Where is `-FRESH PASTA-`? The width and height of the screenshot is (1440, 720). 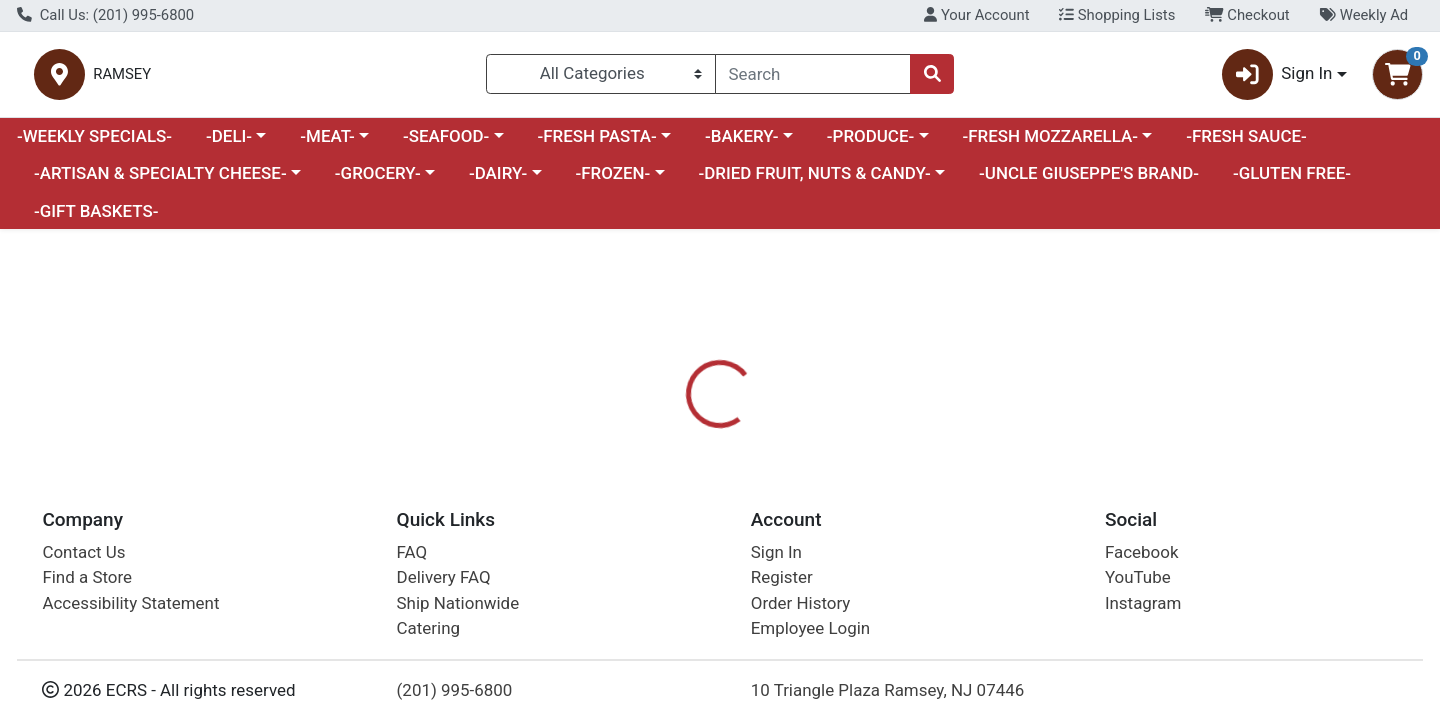
-FRESH PASTA- is located at coordinates (596, 144).